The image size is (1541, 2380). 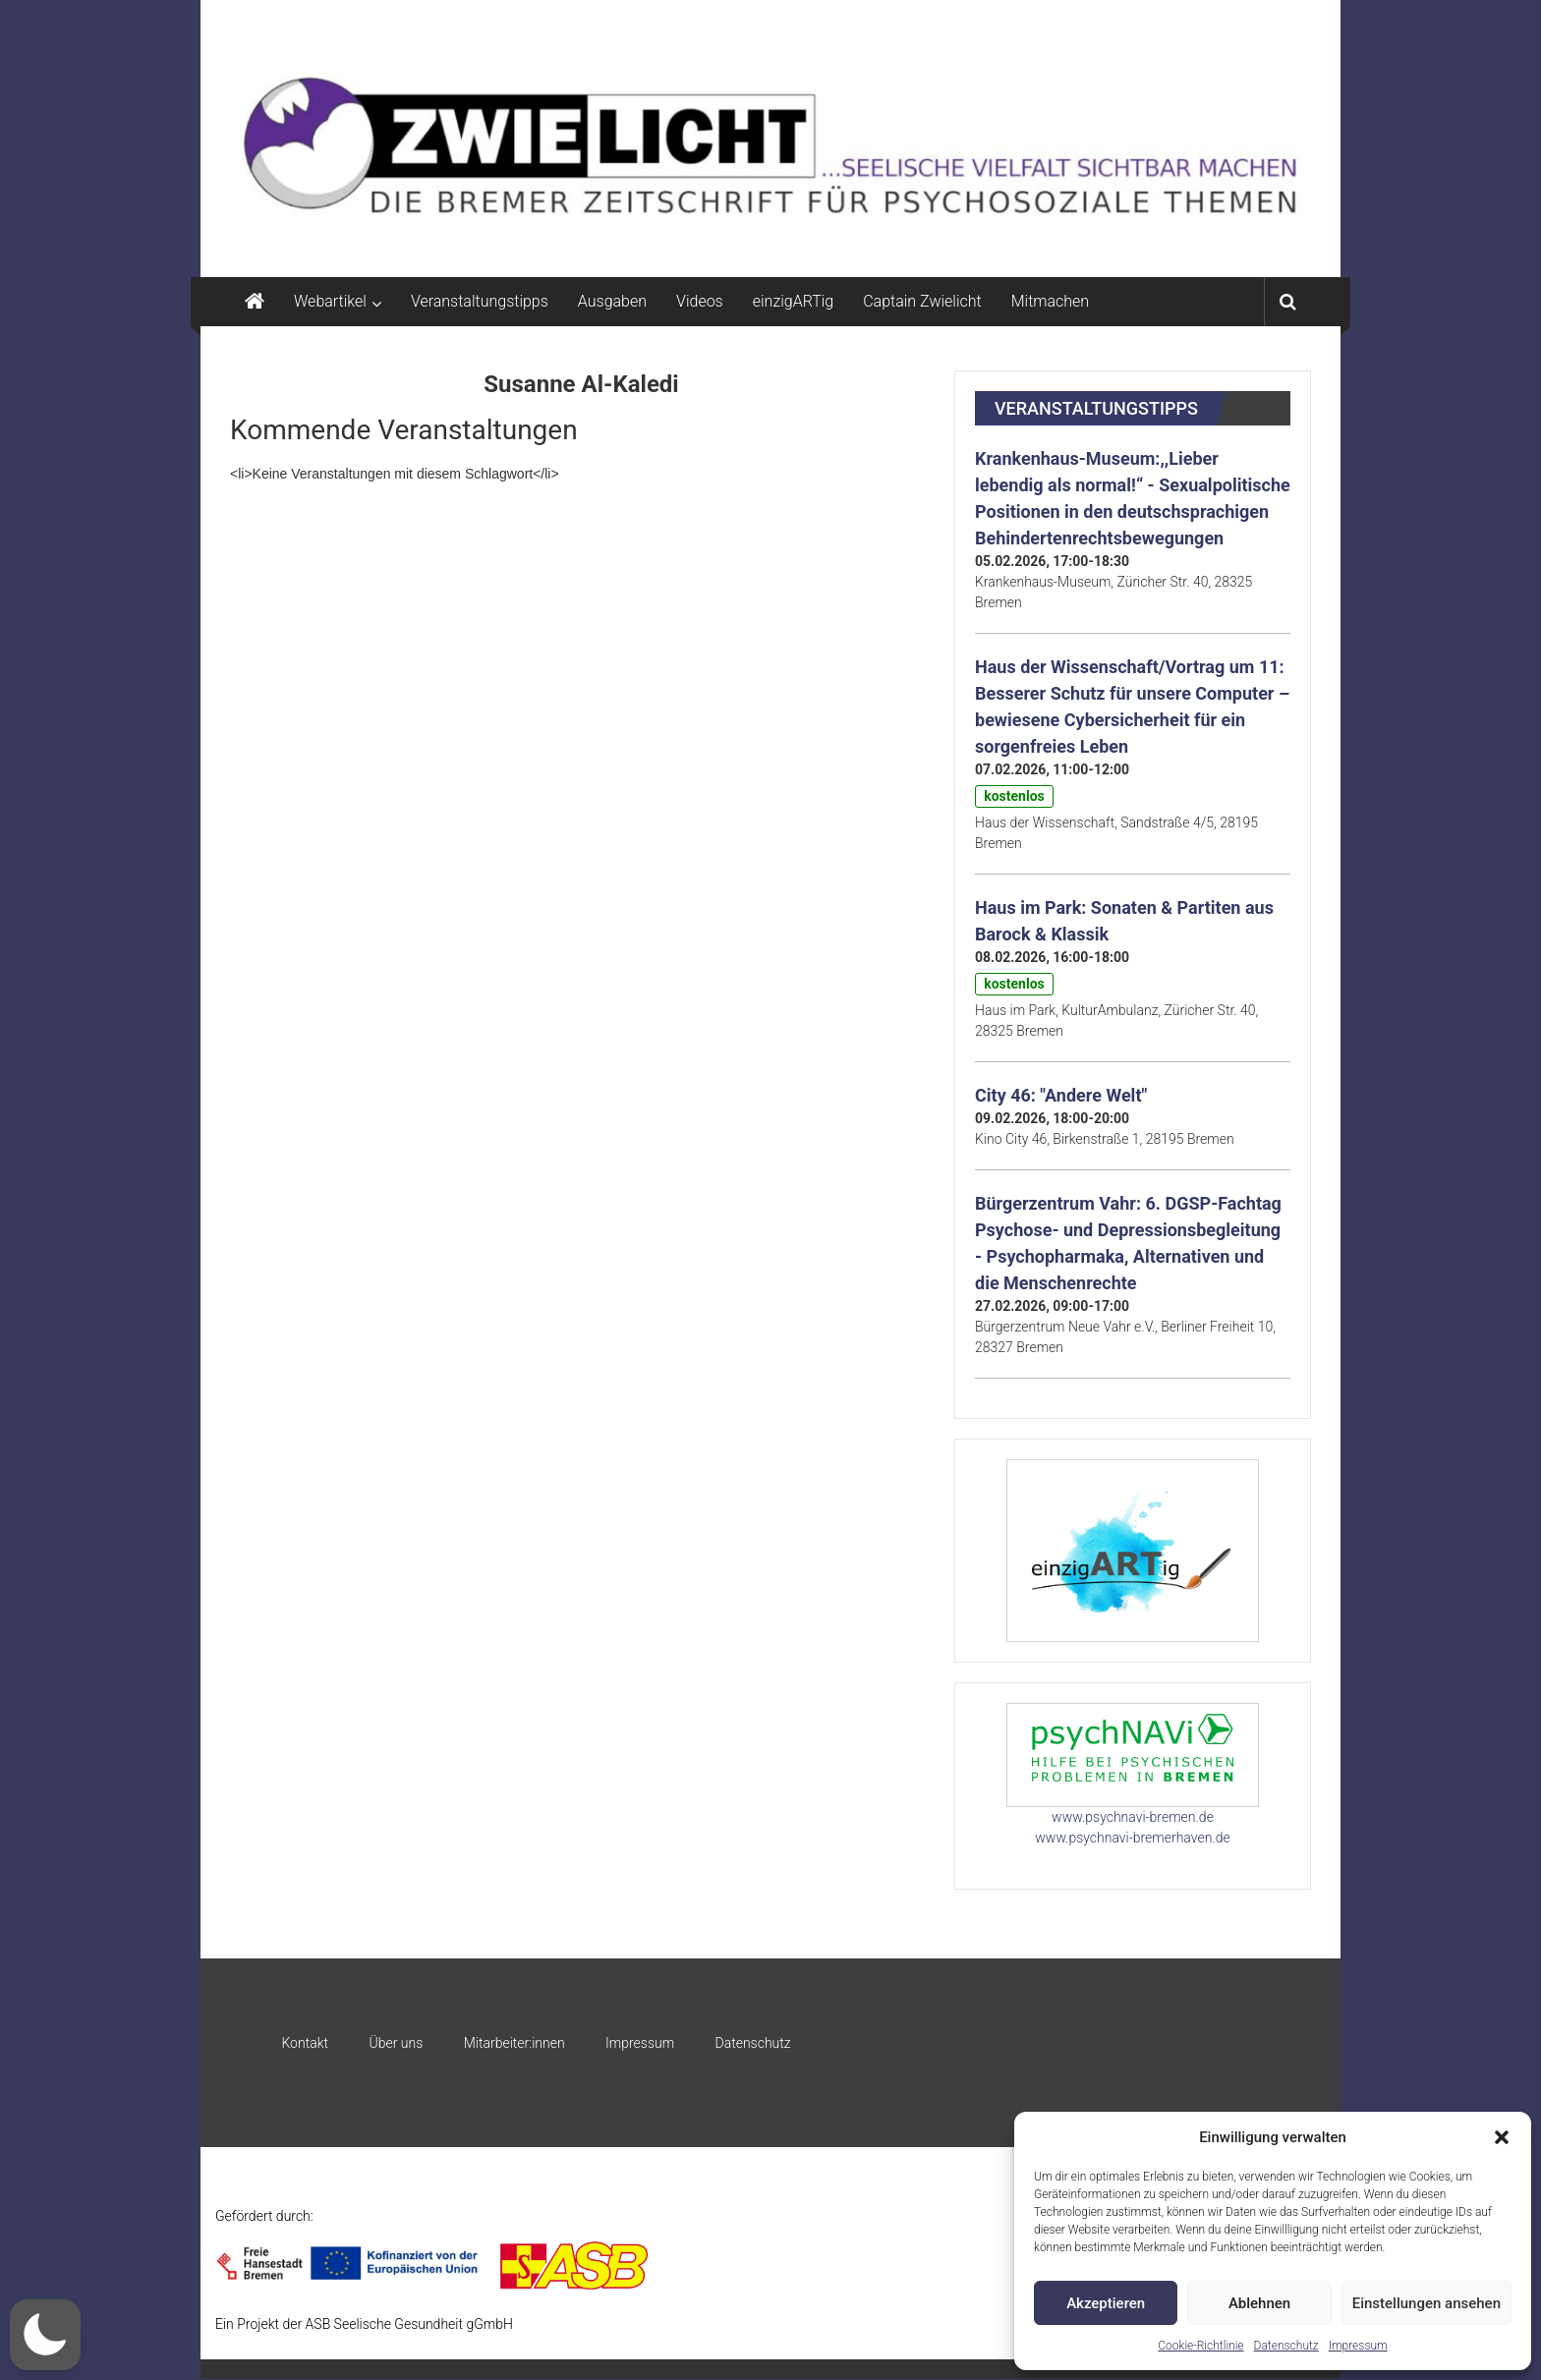 I want to click on Captain Zwielicht, so click(x=922, y=301).